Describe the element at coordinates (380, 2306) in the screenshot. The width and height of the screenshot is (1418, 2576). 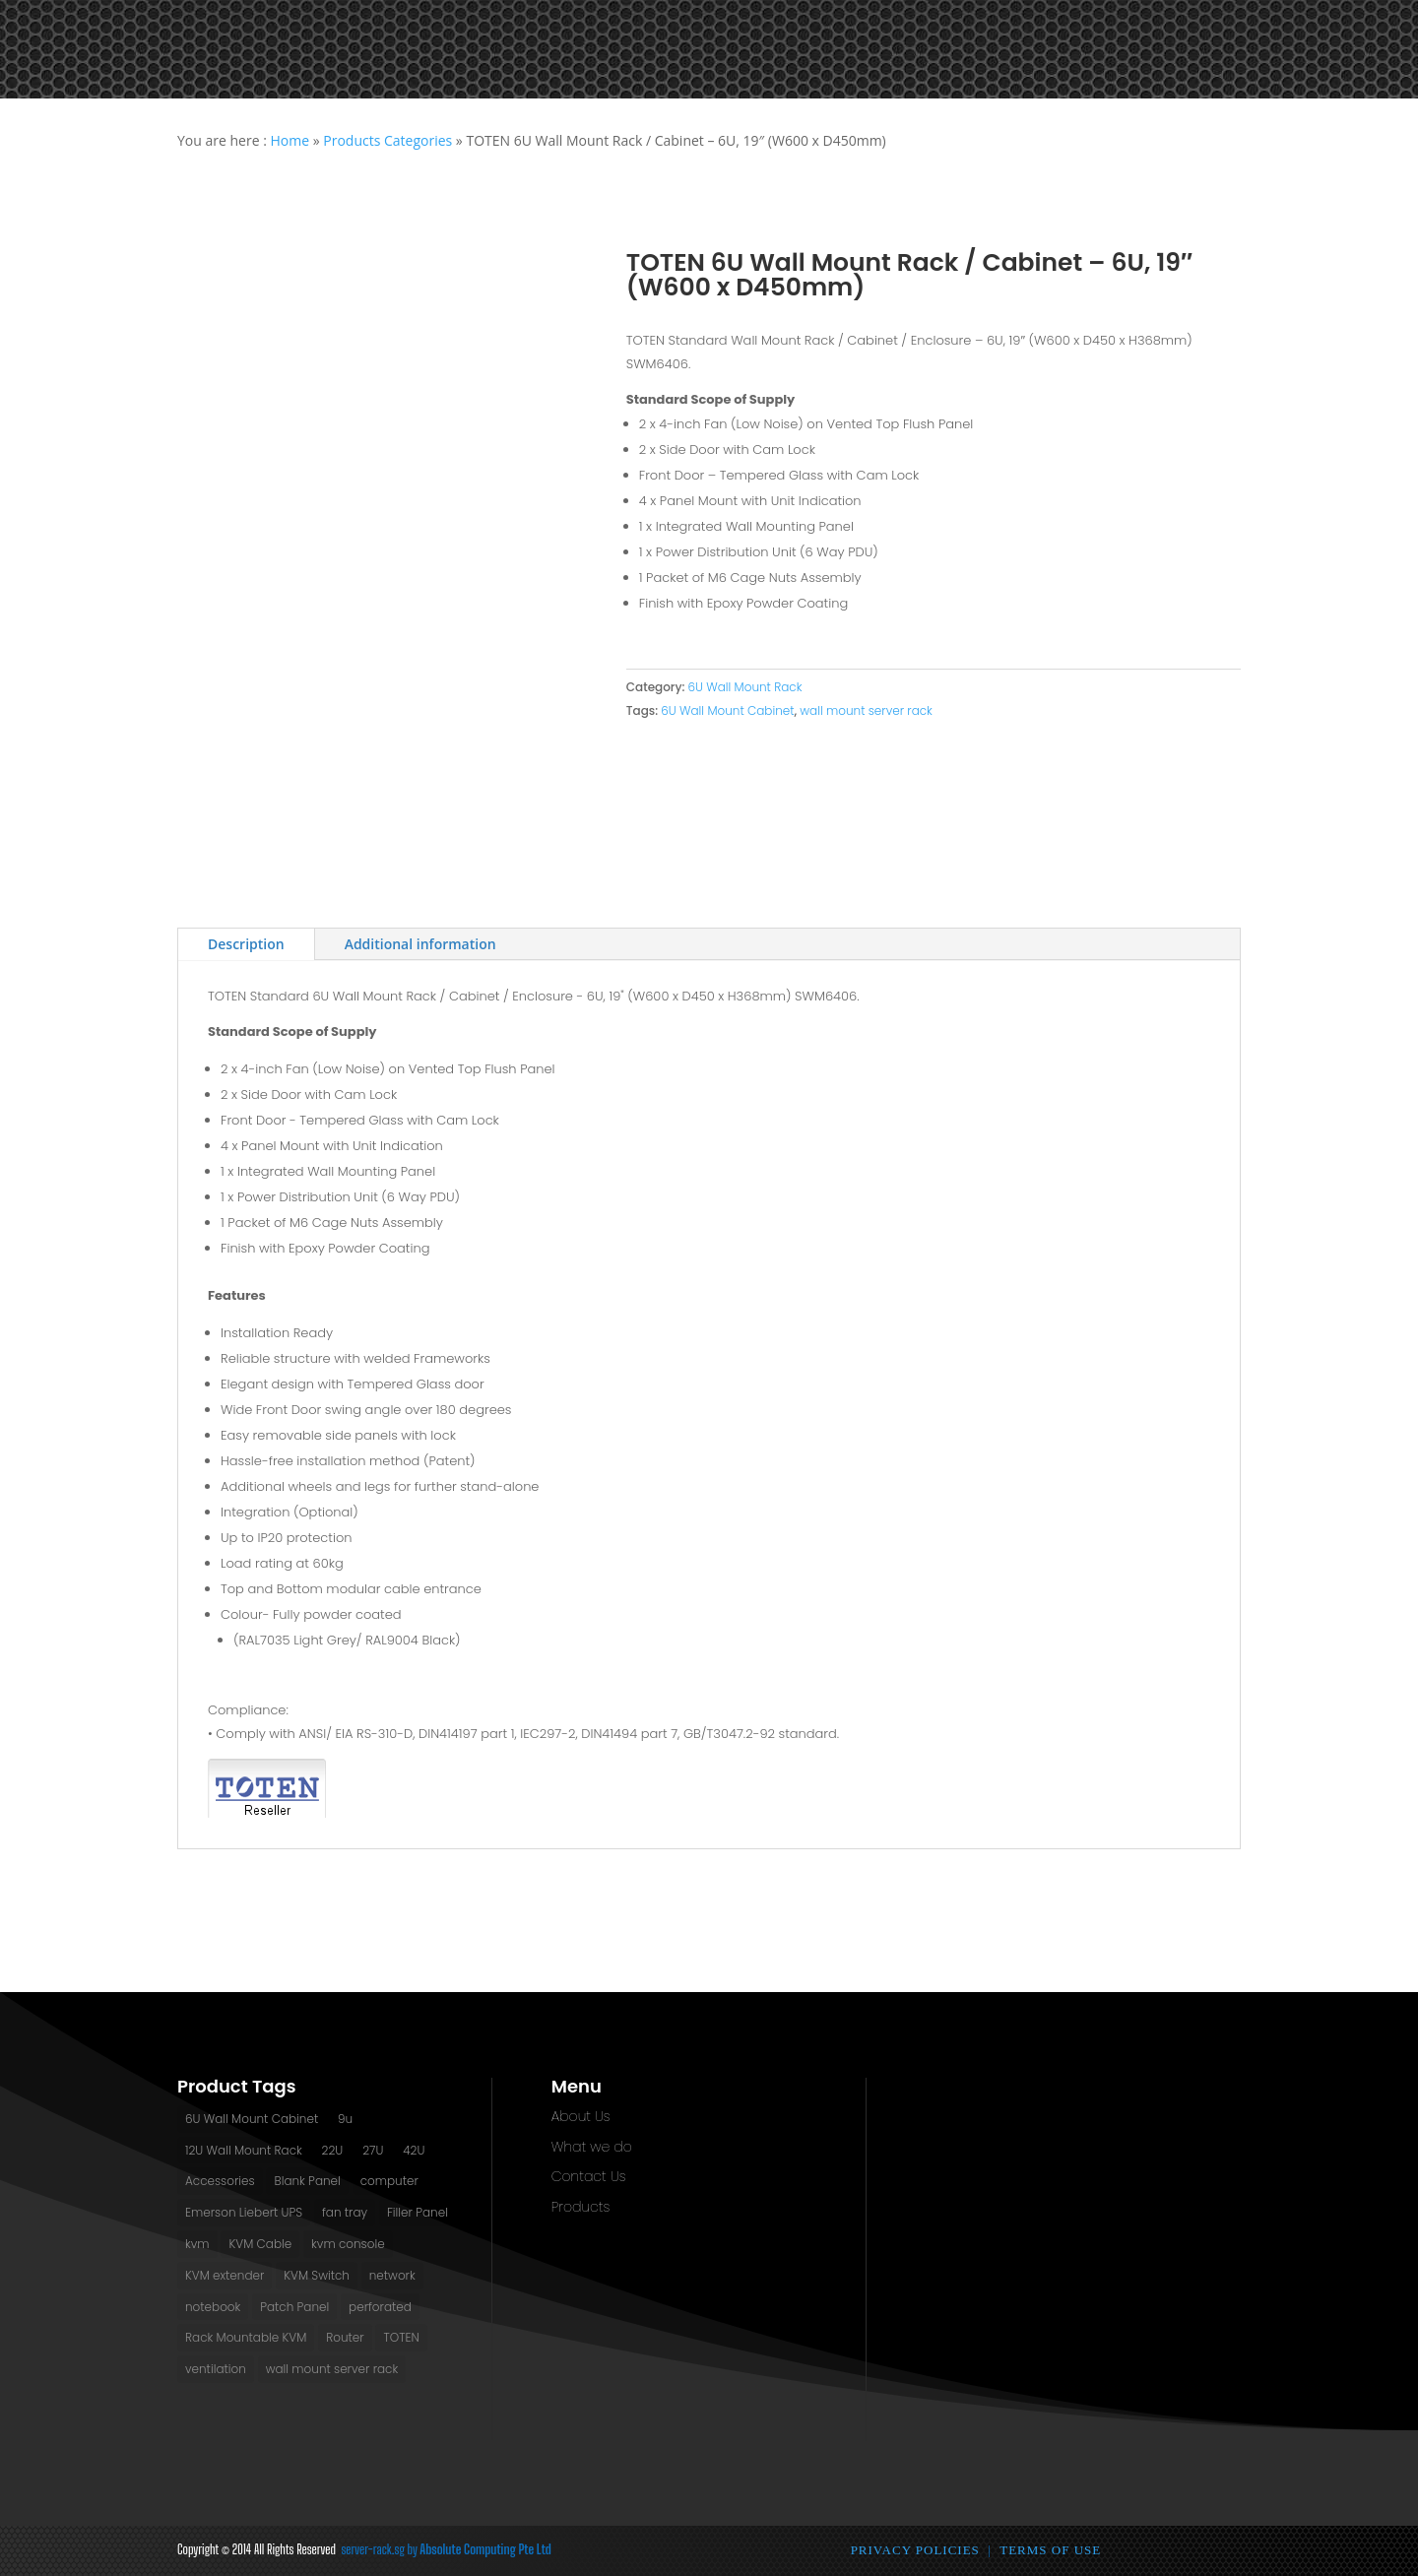
I see `perforated [perforated (13 products)]` at that location.